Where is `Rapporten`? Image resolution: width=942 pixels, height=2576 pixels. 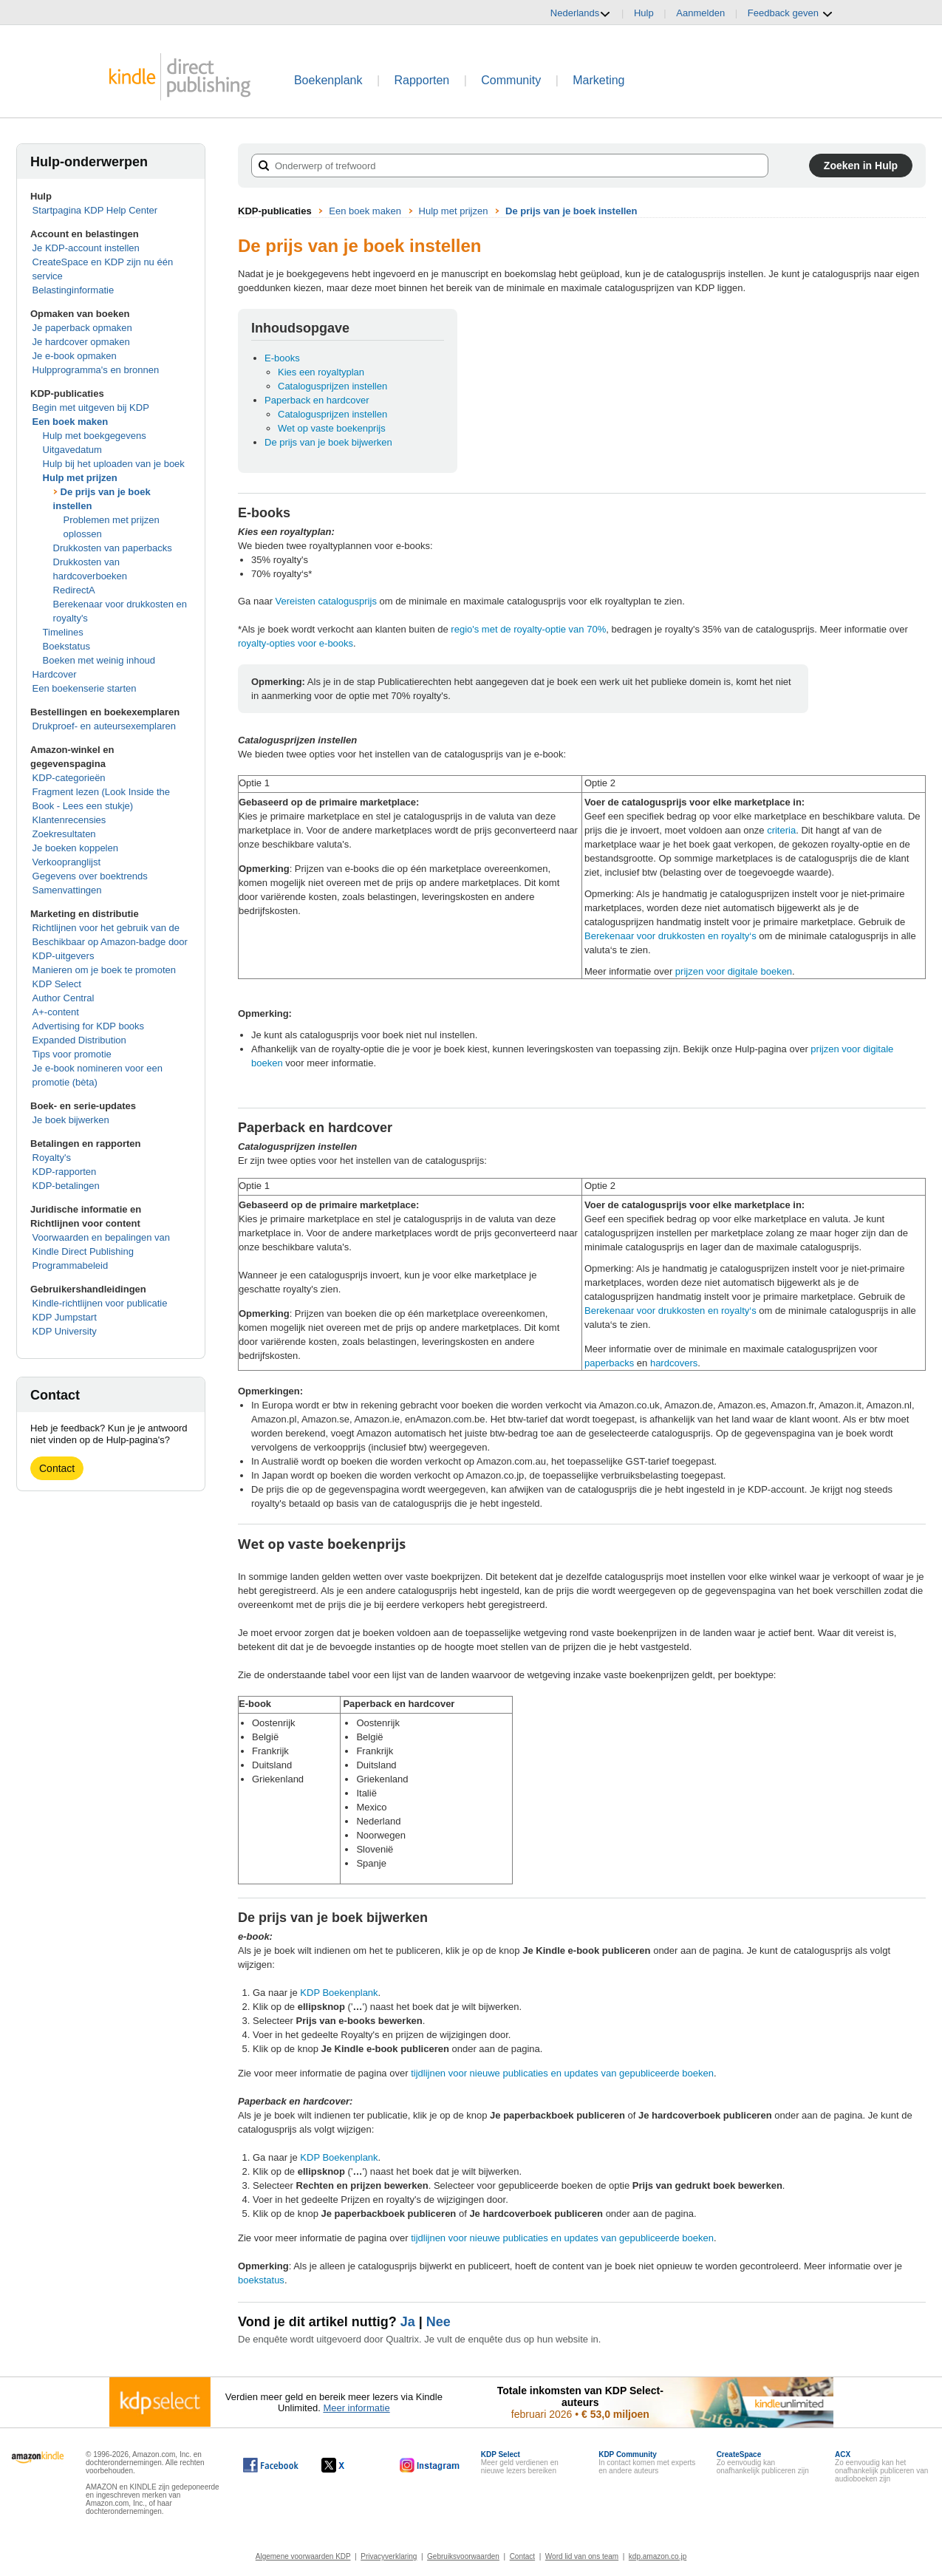 Rapporten is located at coordinates (422, 80).